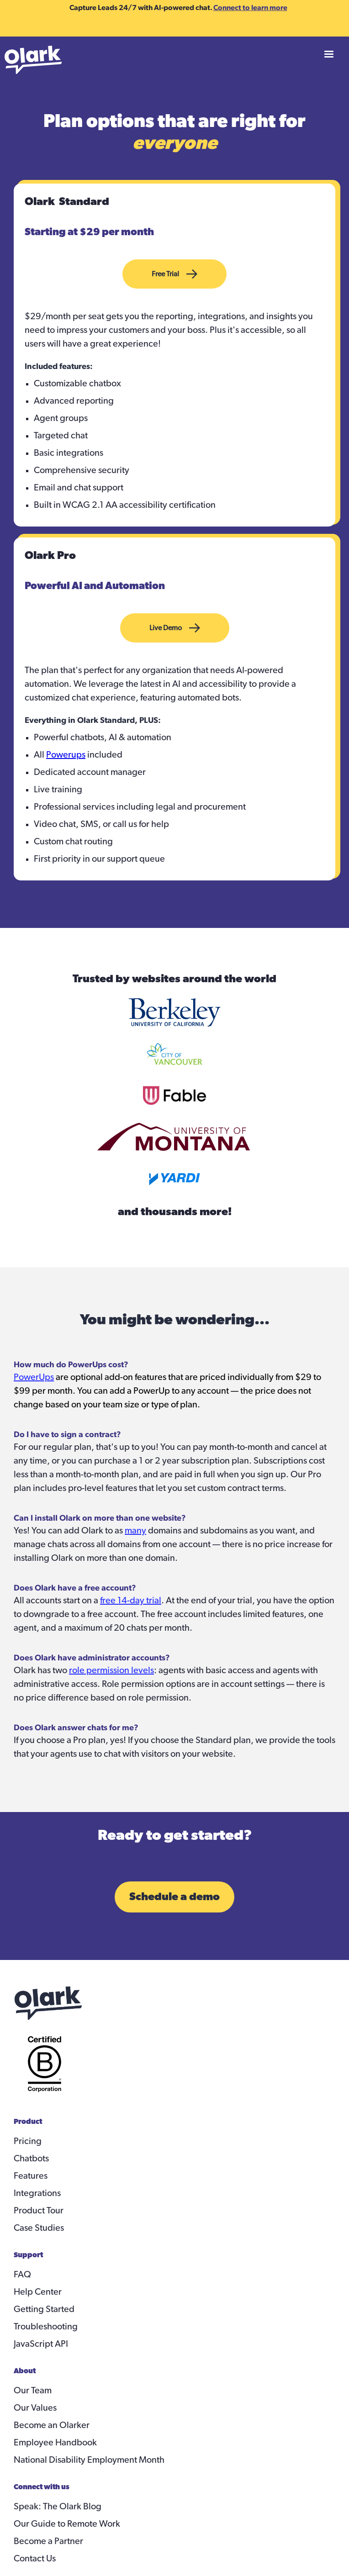 Image resolution: width=349 pixels, height=2576 pixels. I want to click on Our Values, so click(35, 2408).